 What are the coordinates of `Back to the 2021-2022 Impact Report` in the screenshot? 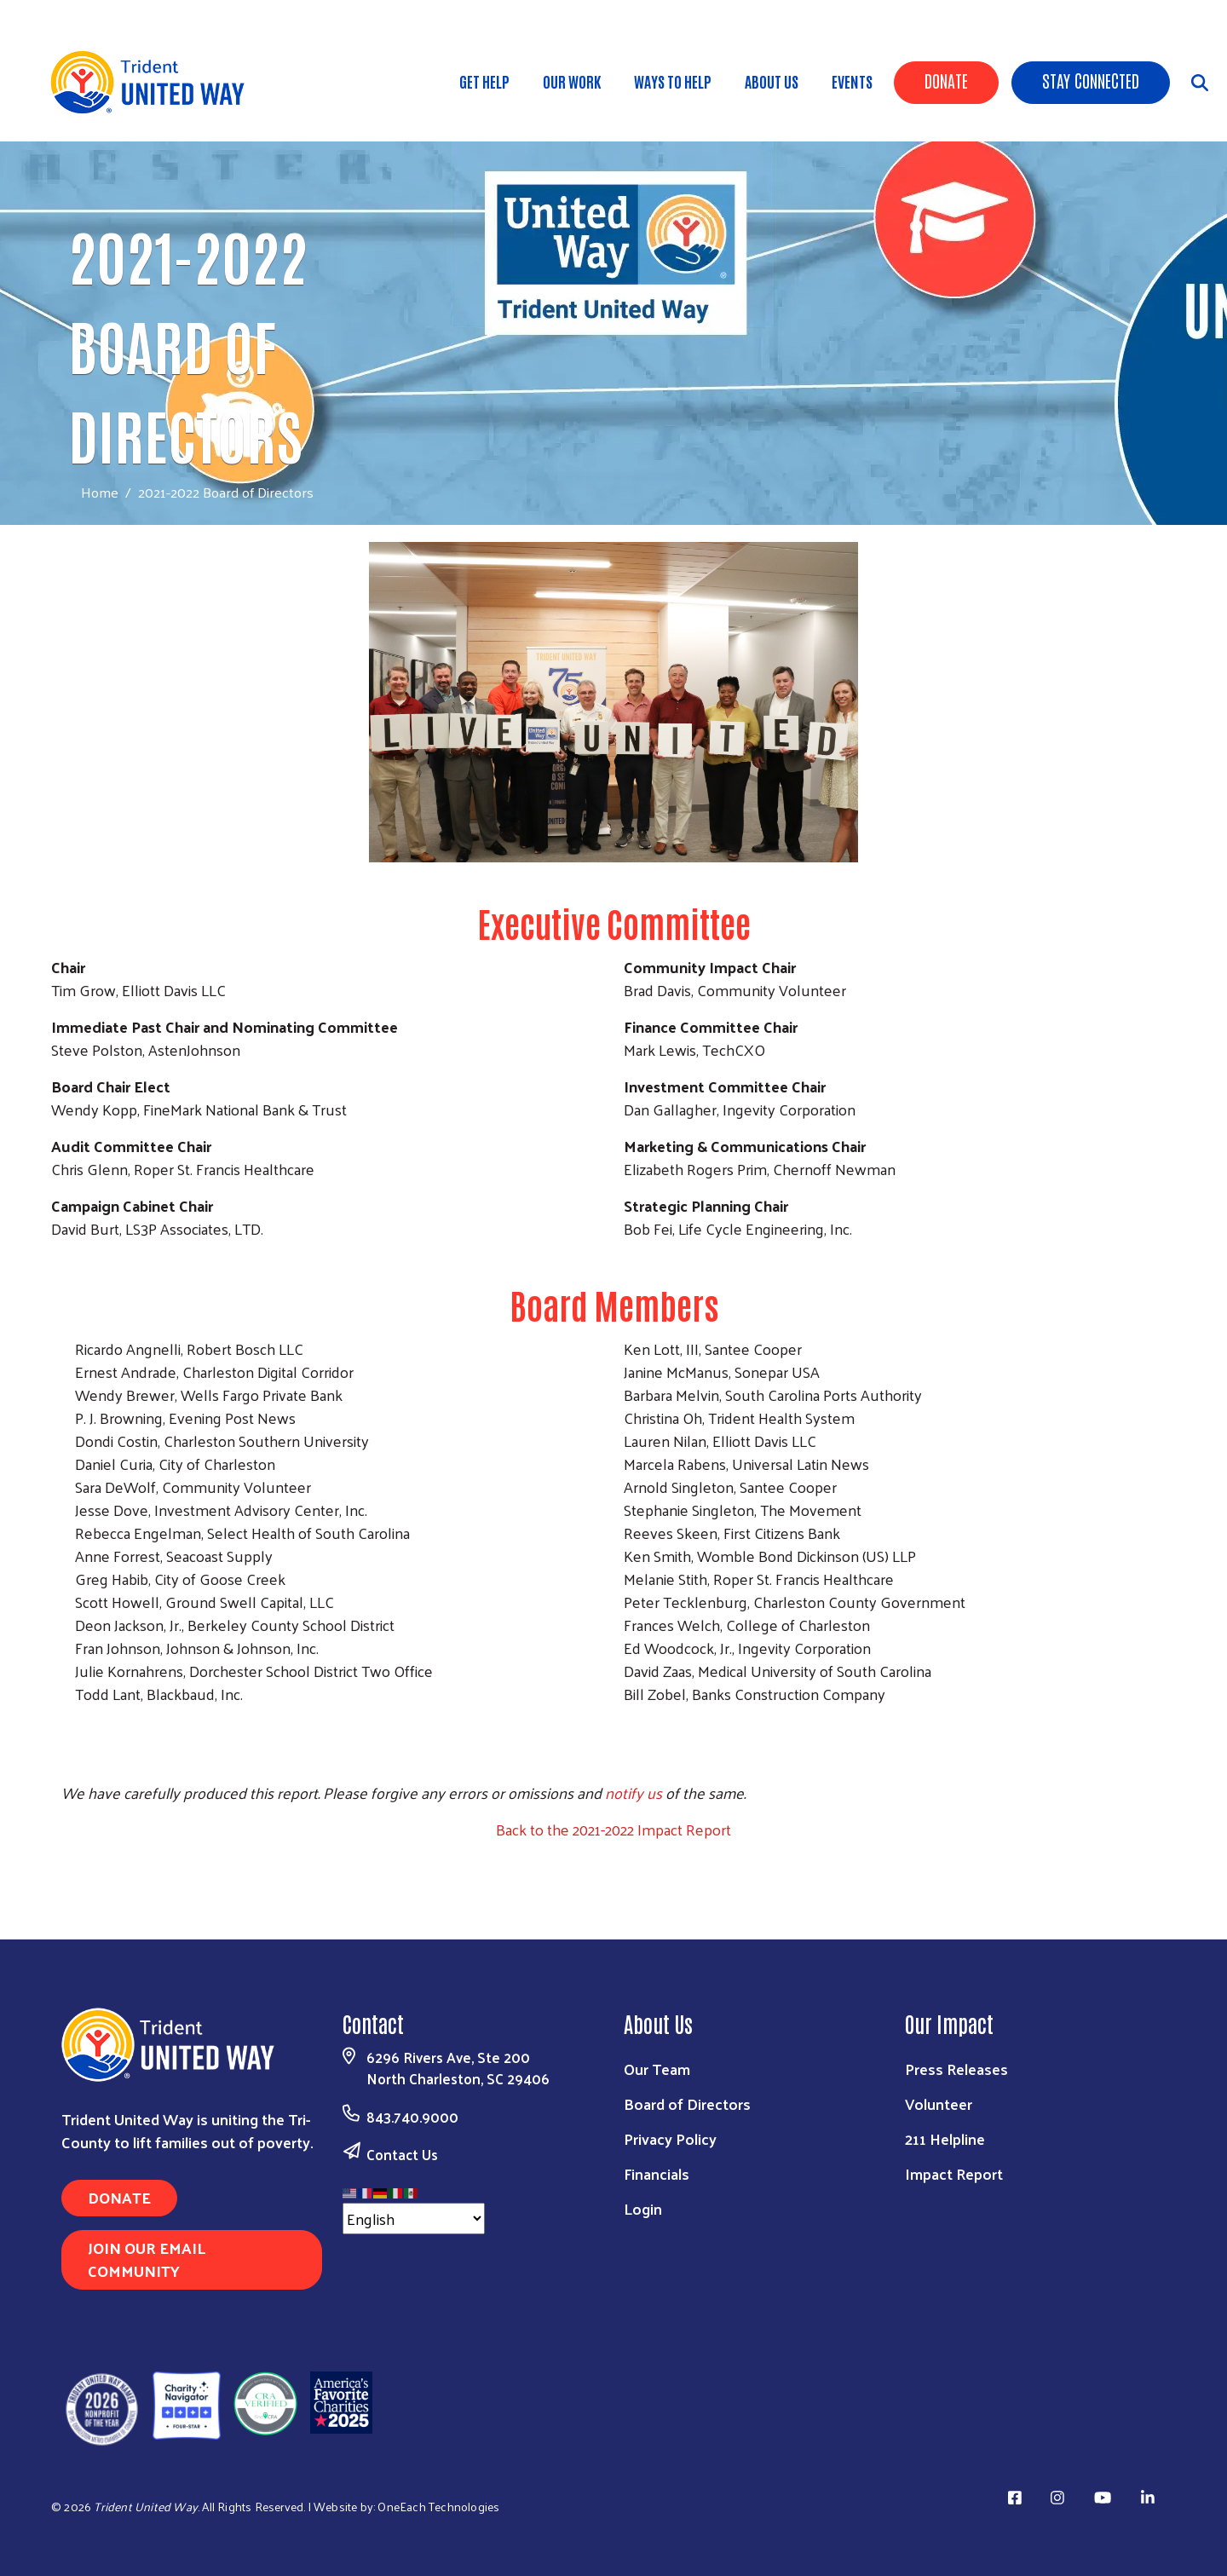 It's located at (613, 1829).